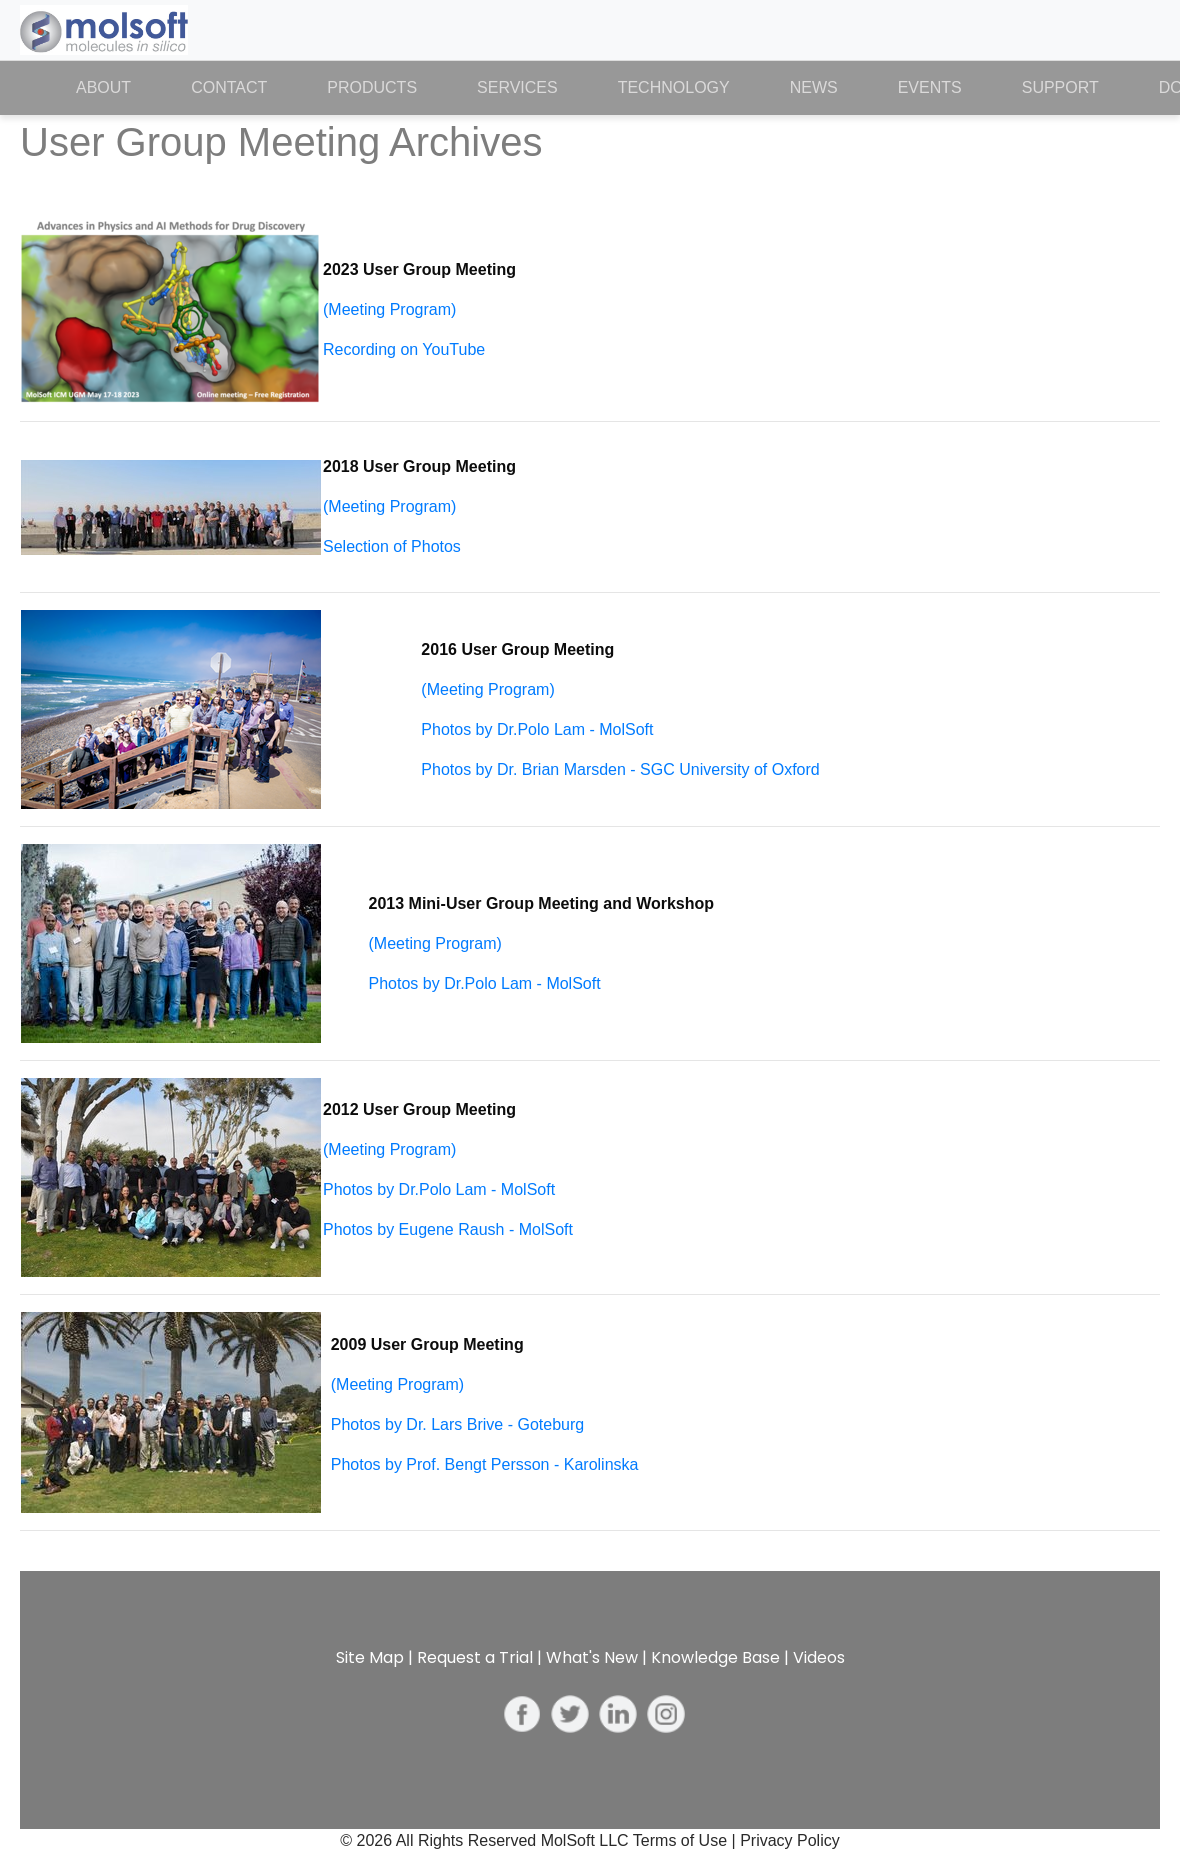  I want to click on Selection of Photos, so click(392, 546).